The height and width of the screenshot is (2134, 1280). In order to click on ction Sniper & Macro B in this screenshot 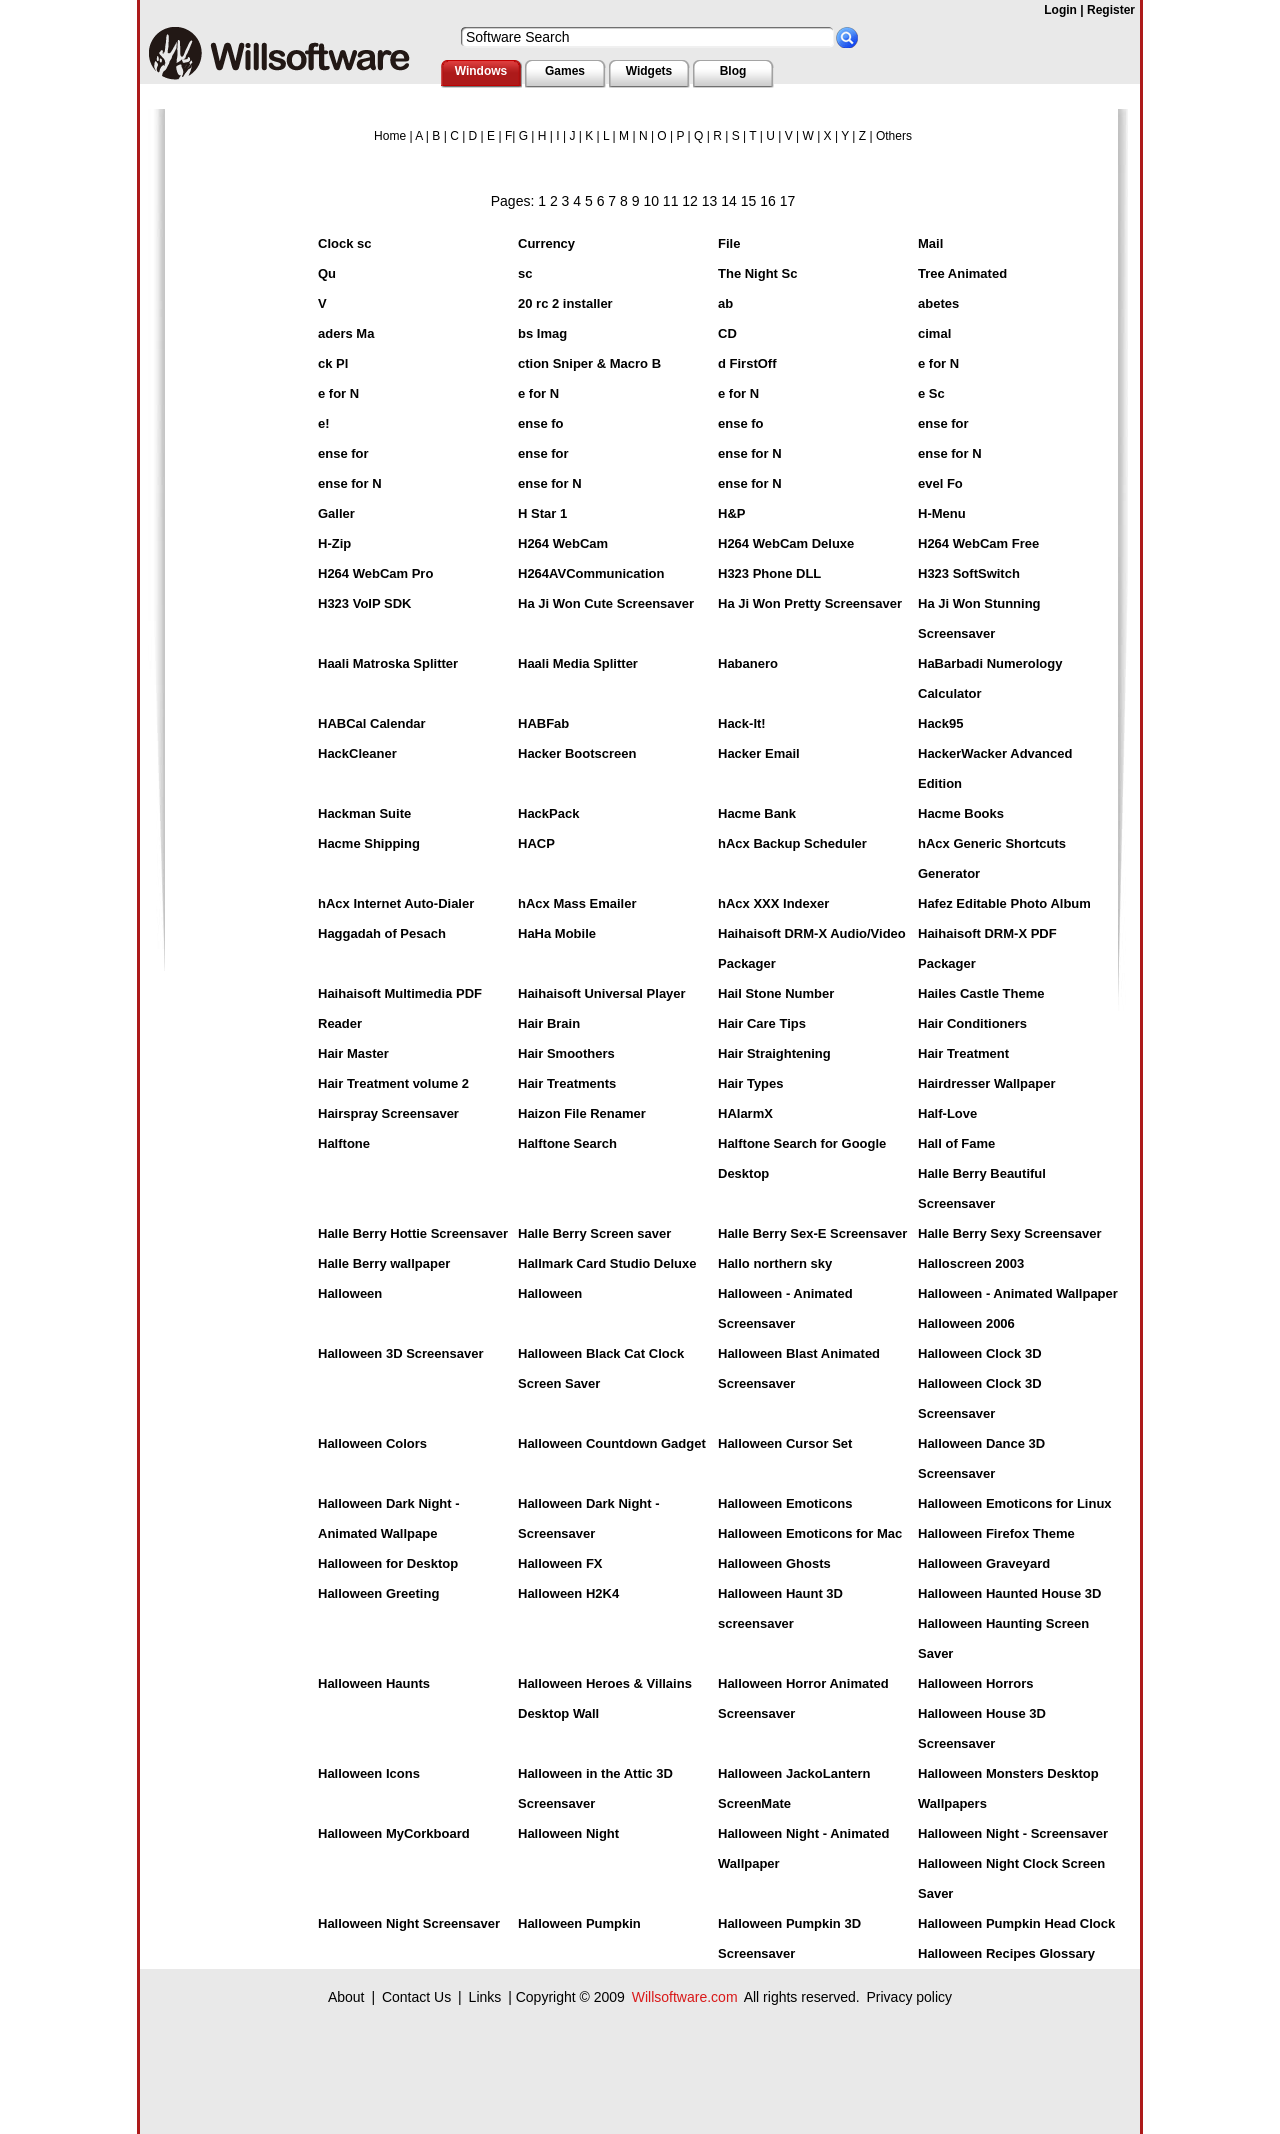, I will do `click(589, 363)`.